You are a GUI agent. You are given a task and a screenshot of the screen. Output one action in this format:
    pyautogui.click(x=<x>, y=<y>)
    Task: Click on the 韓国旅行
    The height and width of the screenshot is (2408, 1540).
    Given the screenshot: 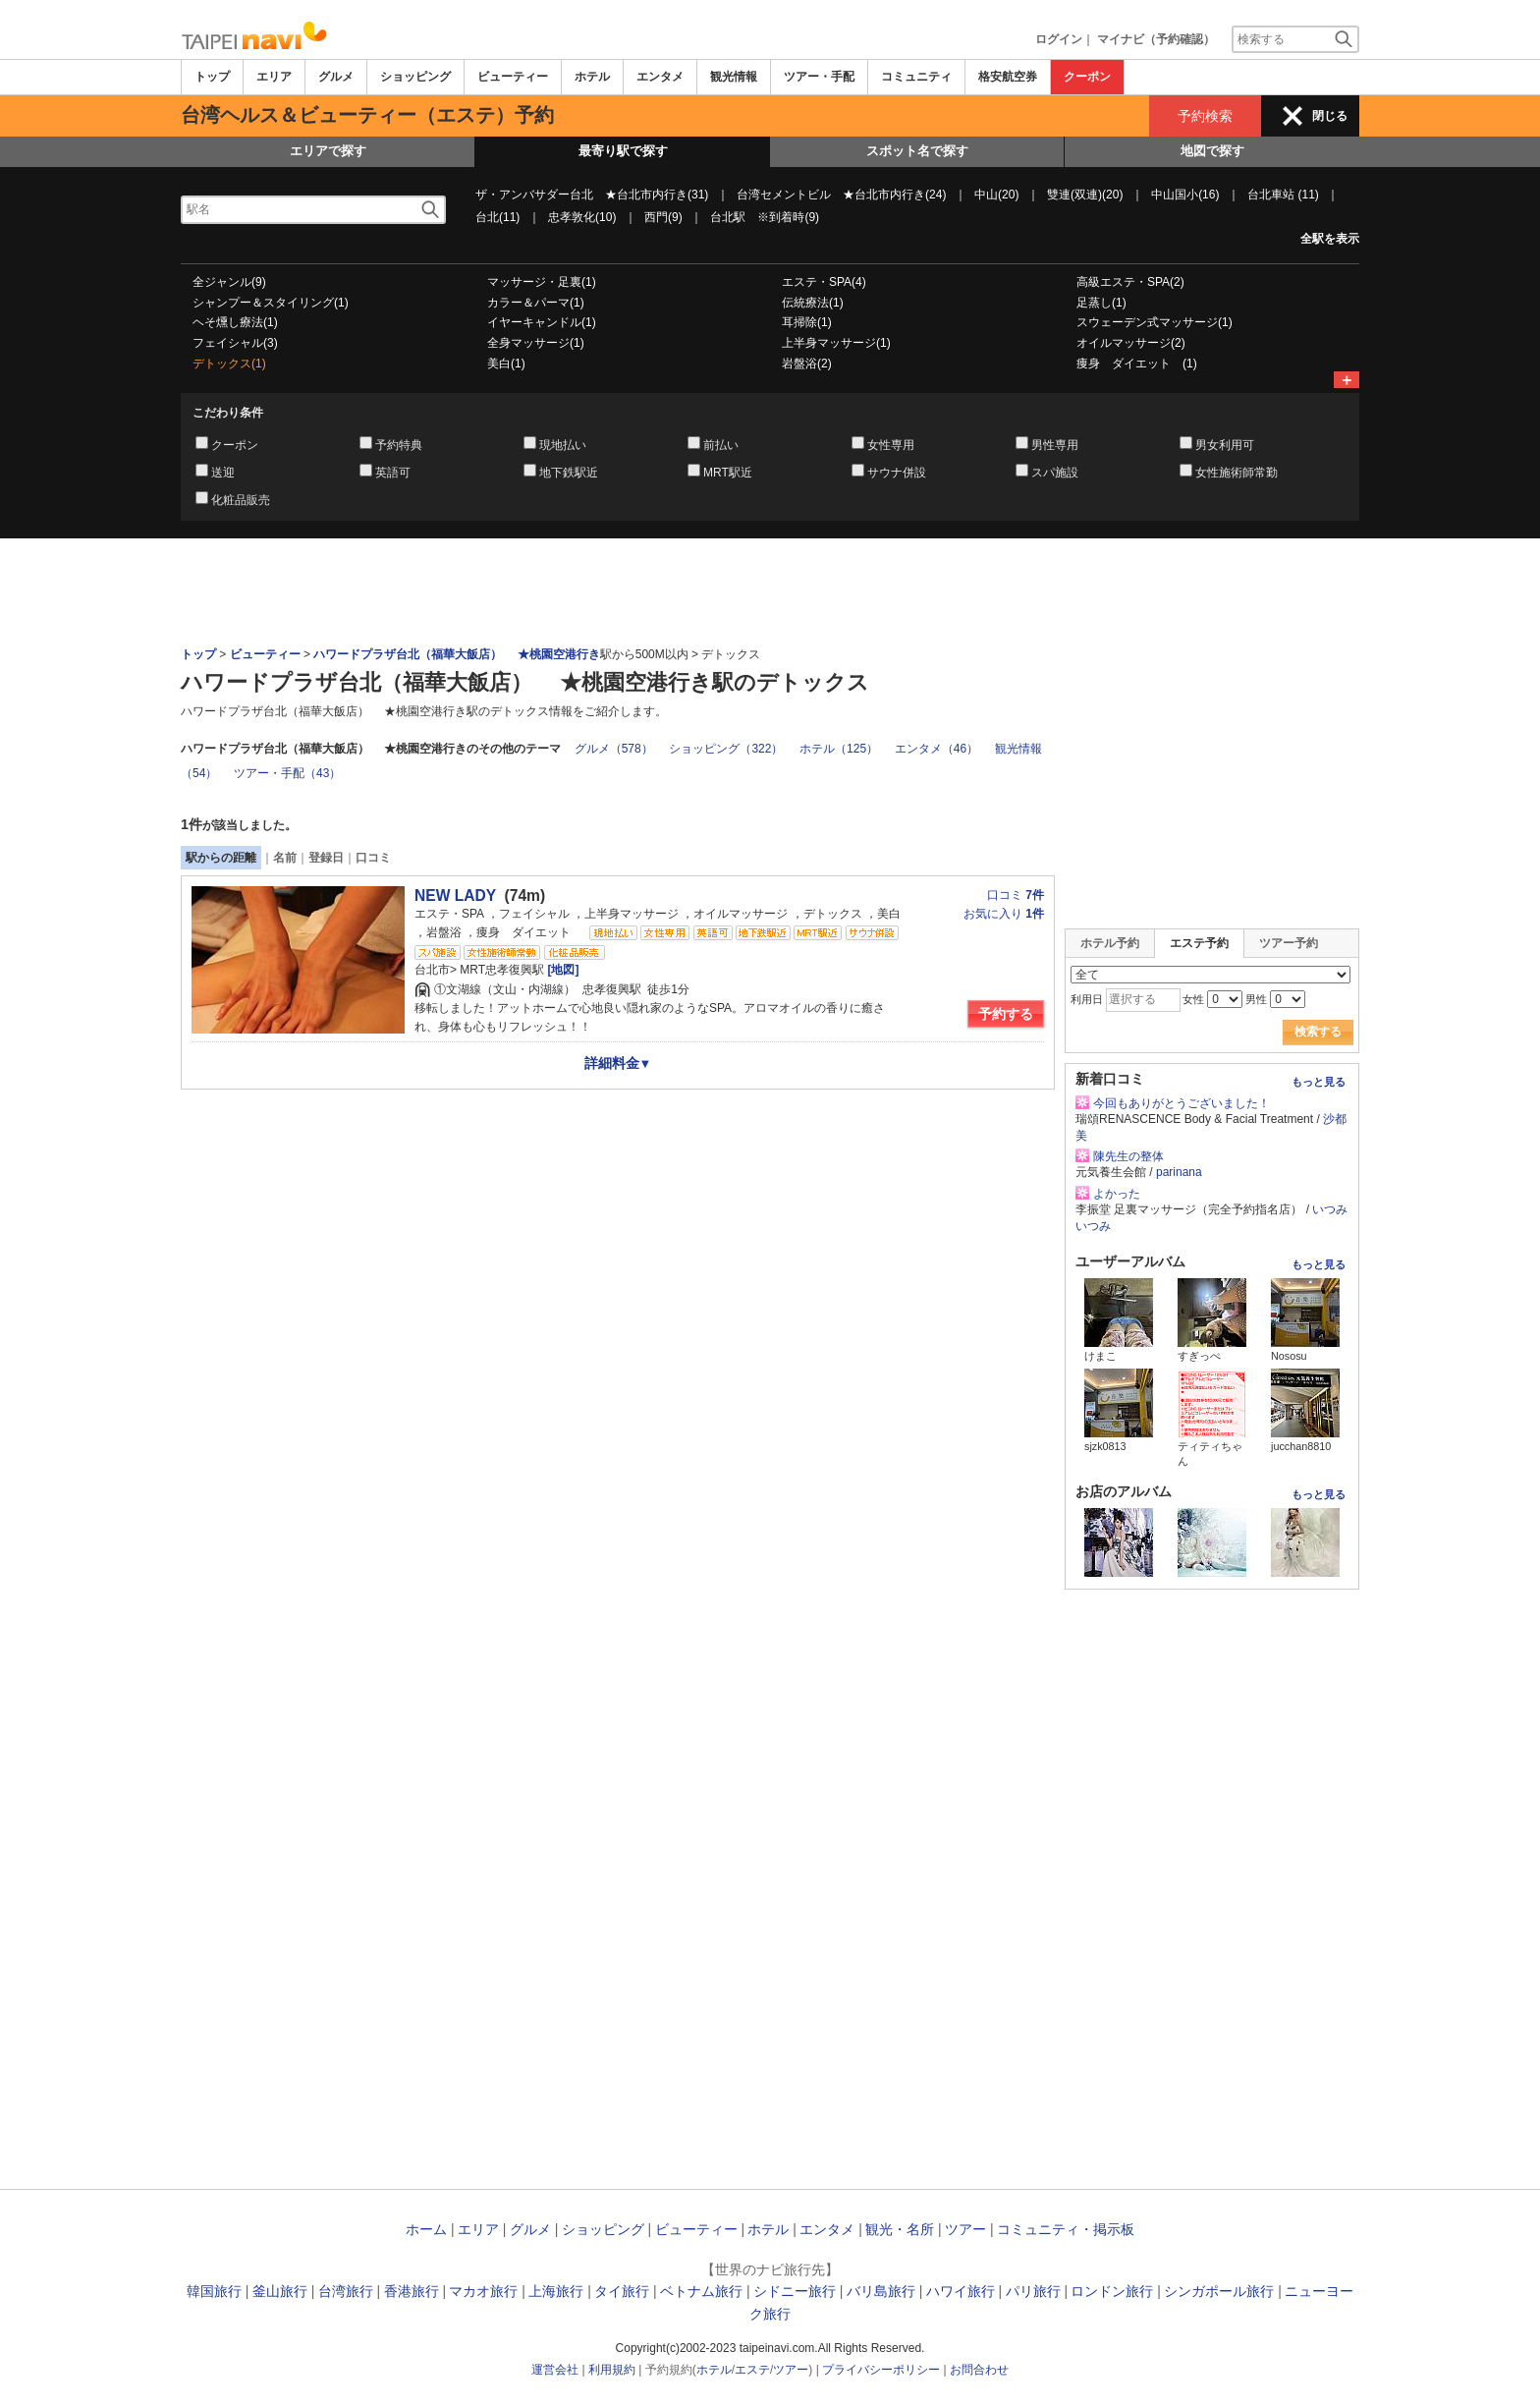 What is the action you would take?
    pyautogui.click(x=214, y=2291)
    